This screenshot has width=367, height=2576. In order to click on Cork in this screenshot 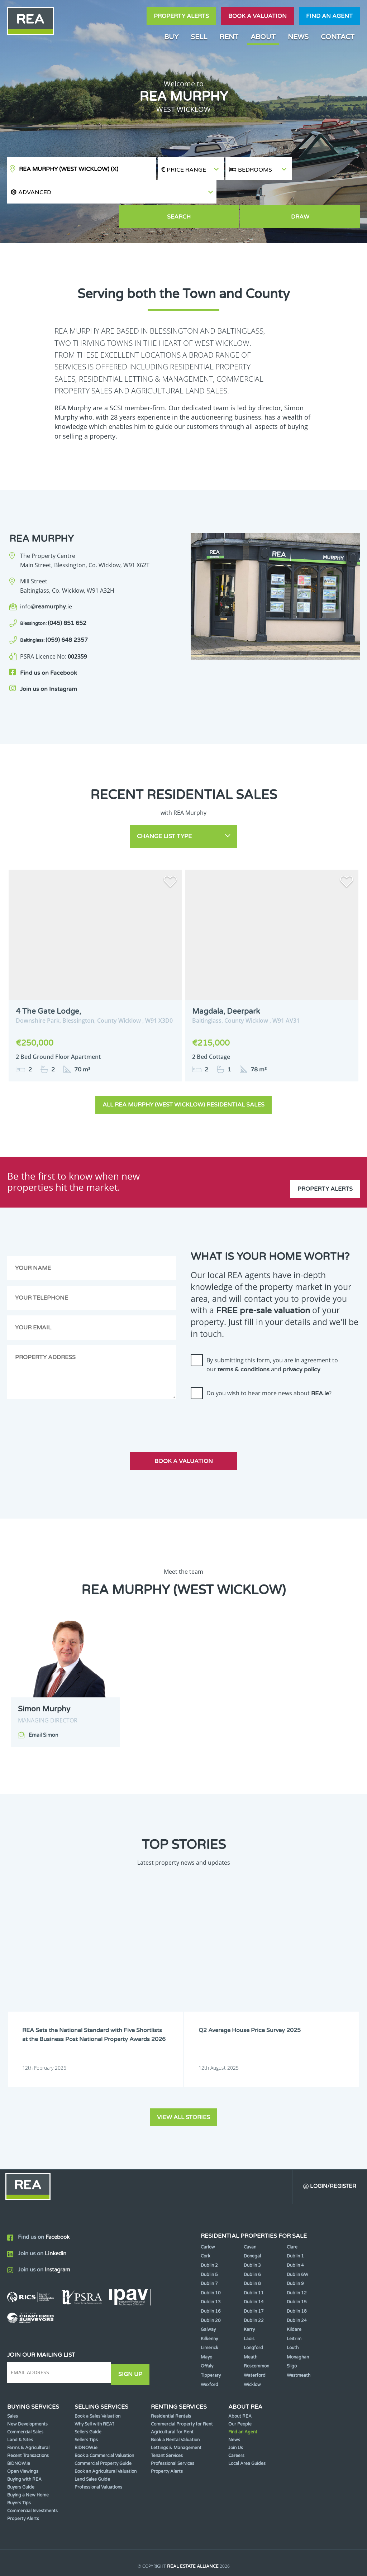, I will do `click(205, 2221)`.